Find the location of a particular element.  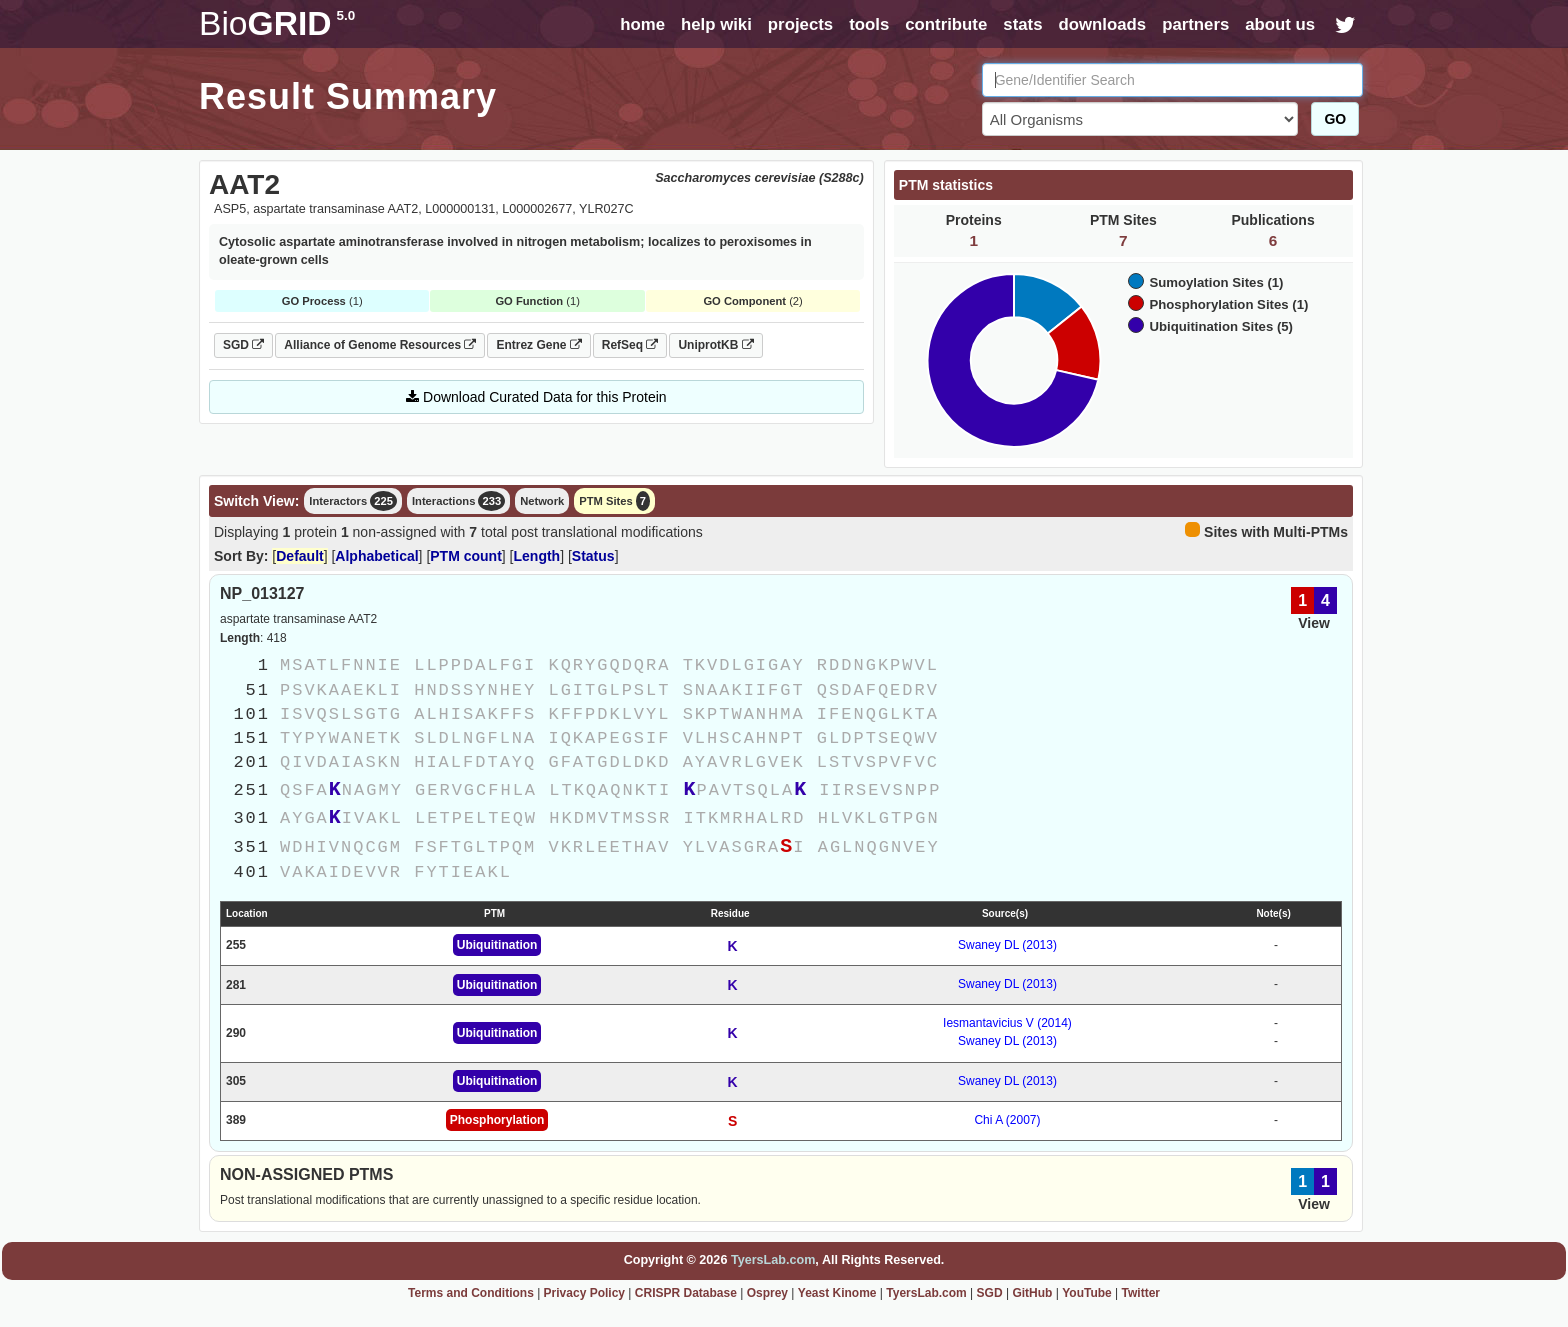

Yeast Kinome is located at coordinates (837, 1293).